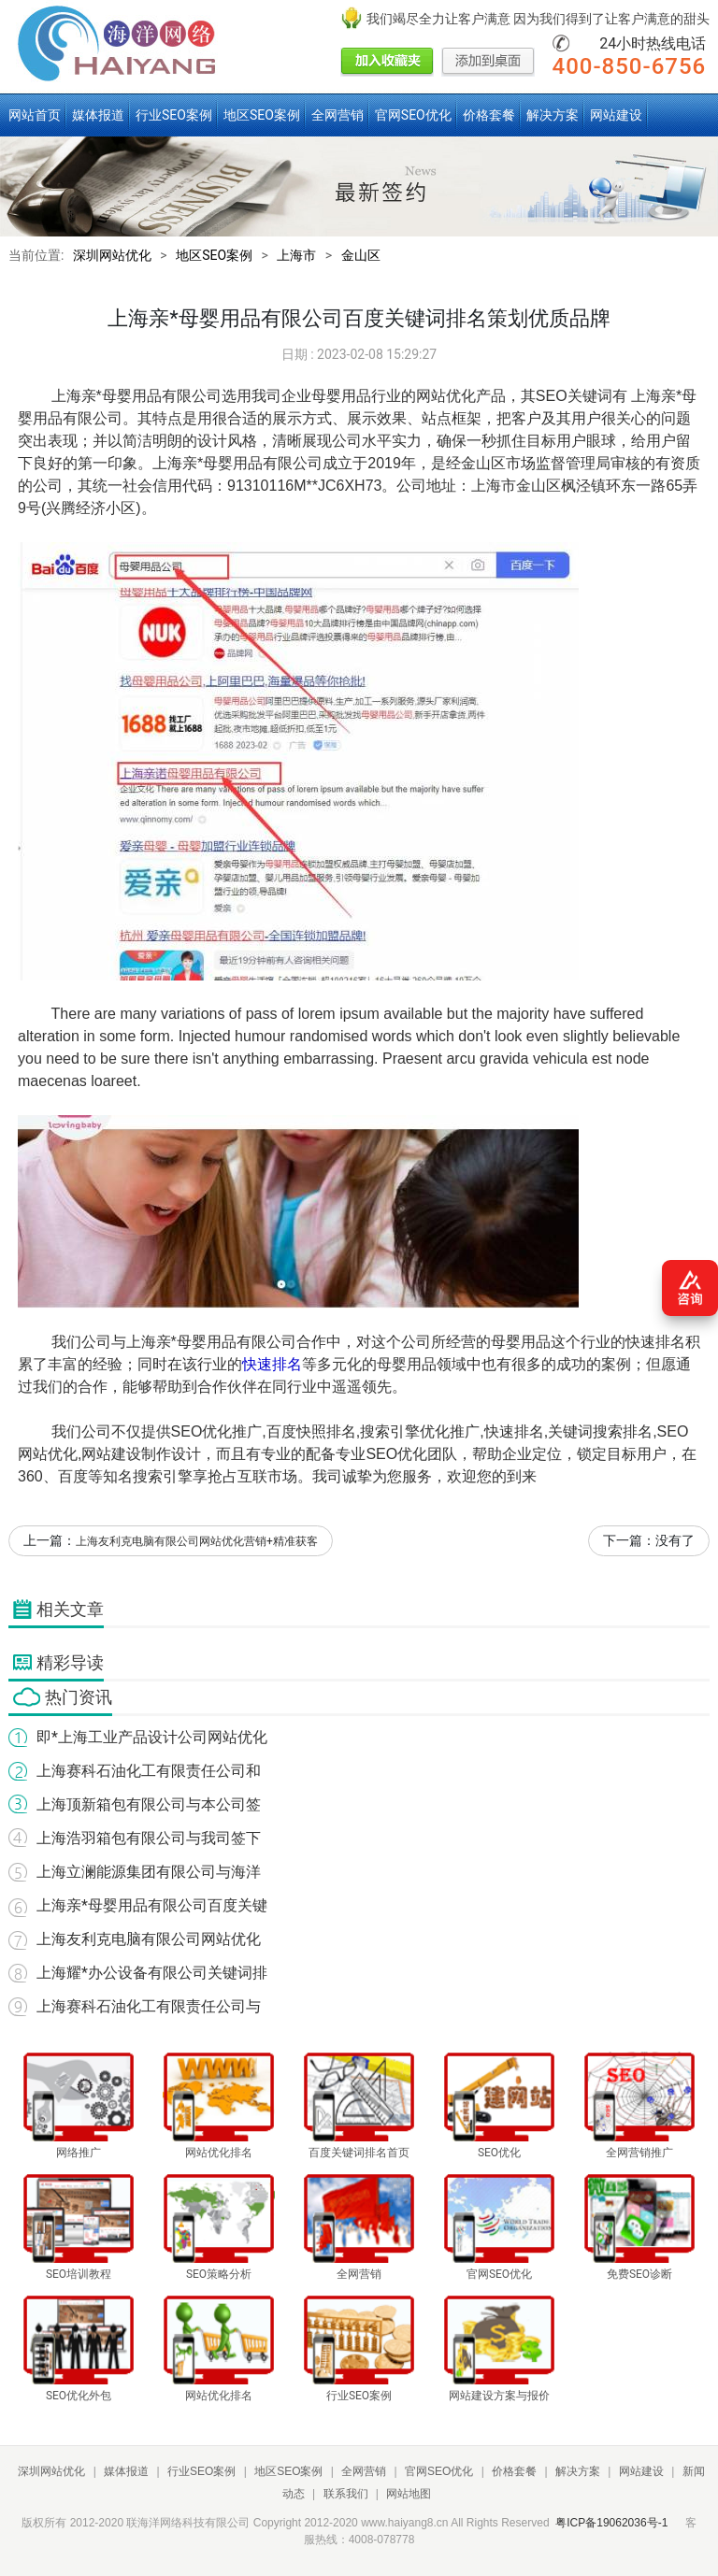 This screenshot has width=718, height=2576. I want to click on 网站建设, so click(616, 114).